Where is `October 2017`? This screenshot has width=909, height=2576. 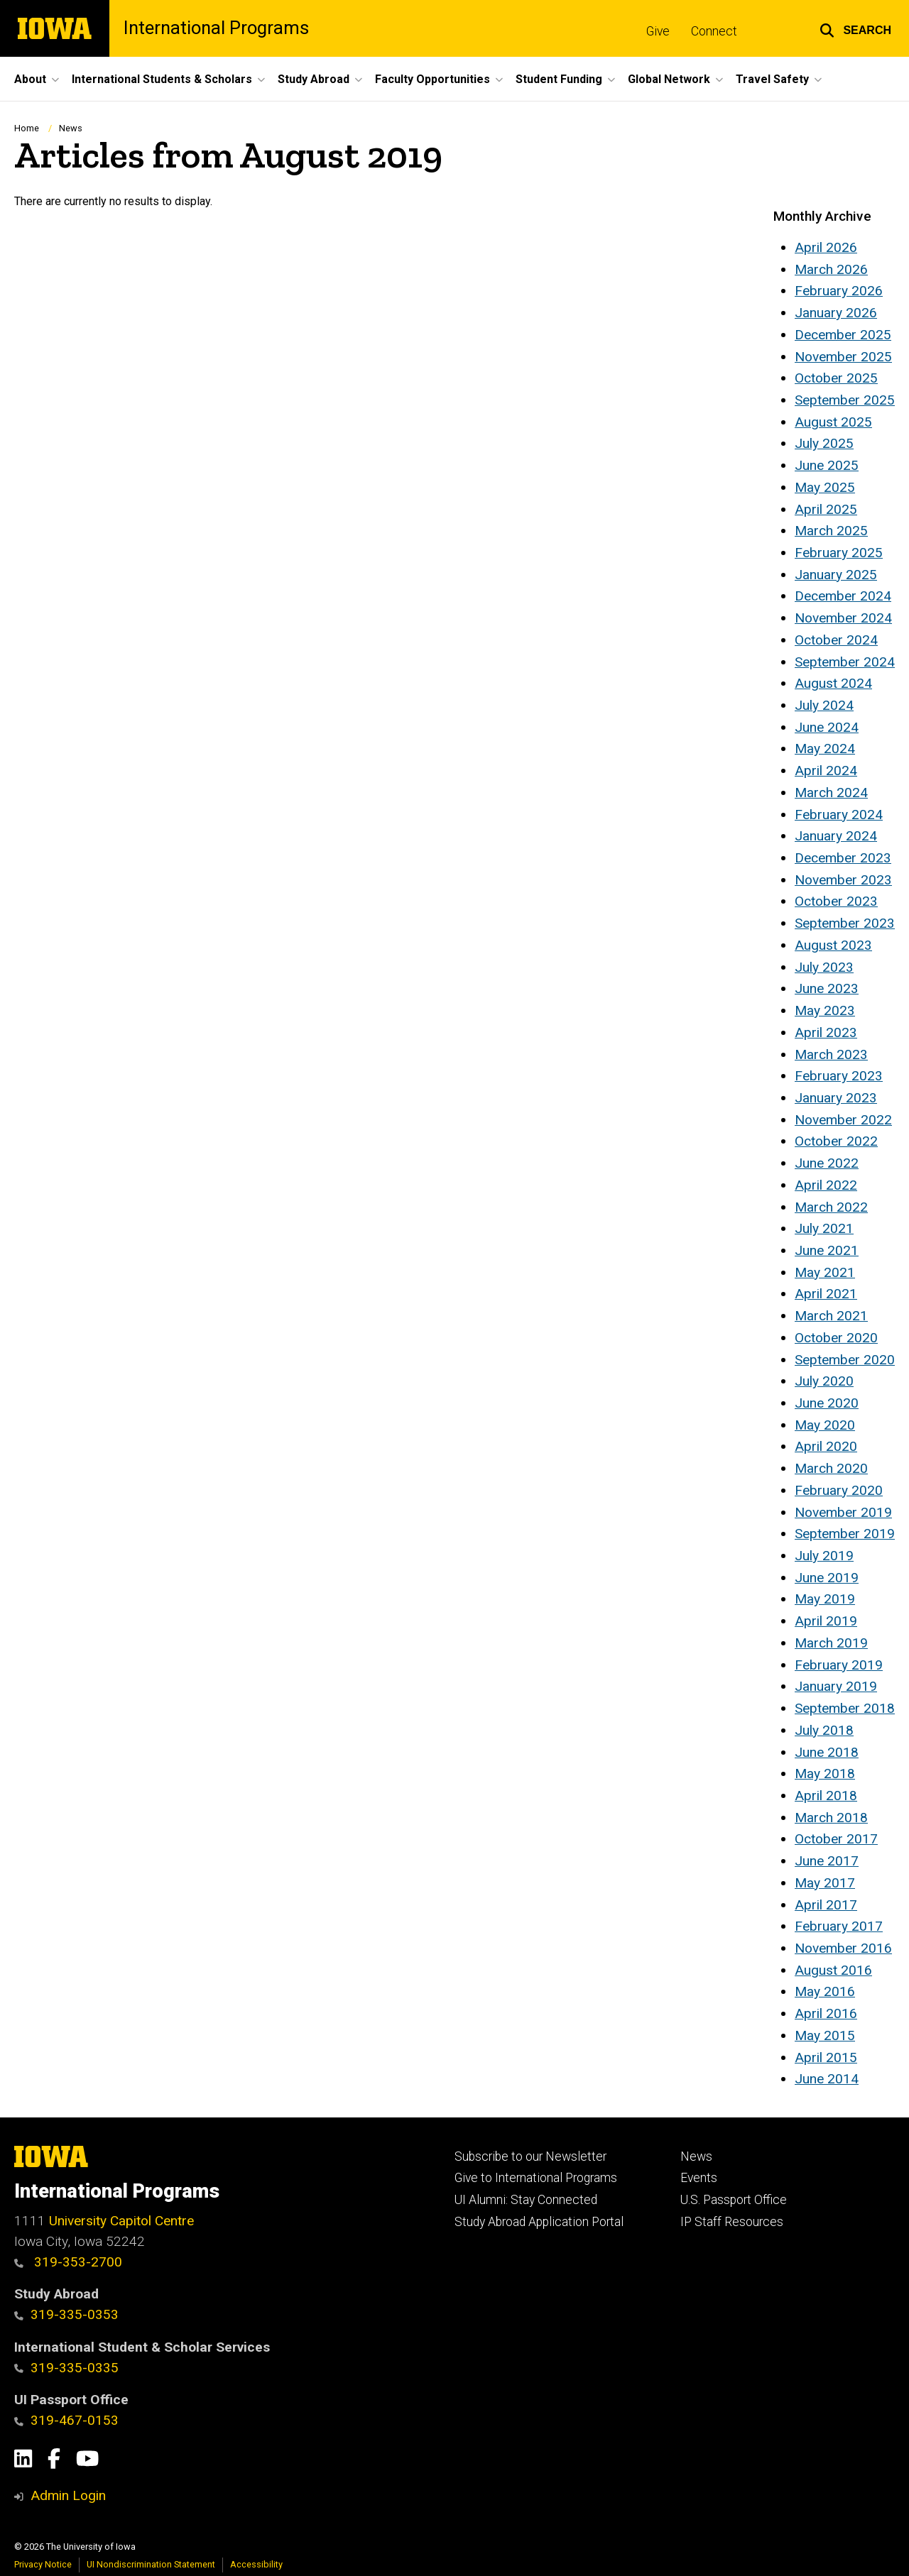 October 2017 is located at coordinates (836, 1839).